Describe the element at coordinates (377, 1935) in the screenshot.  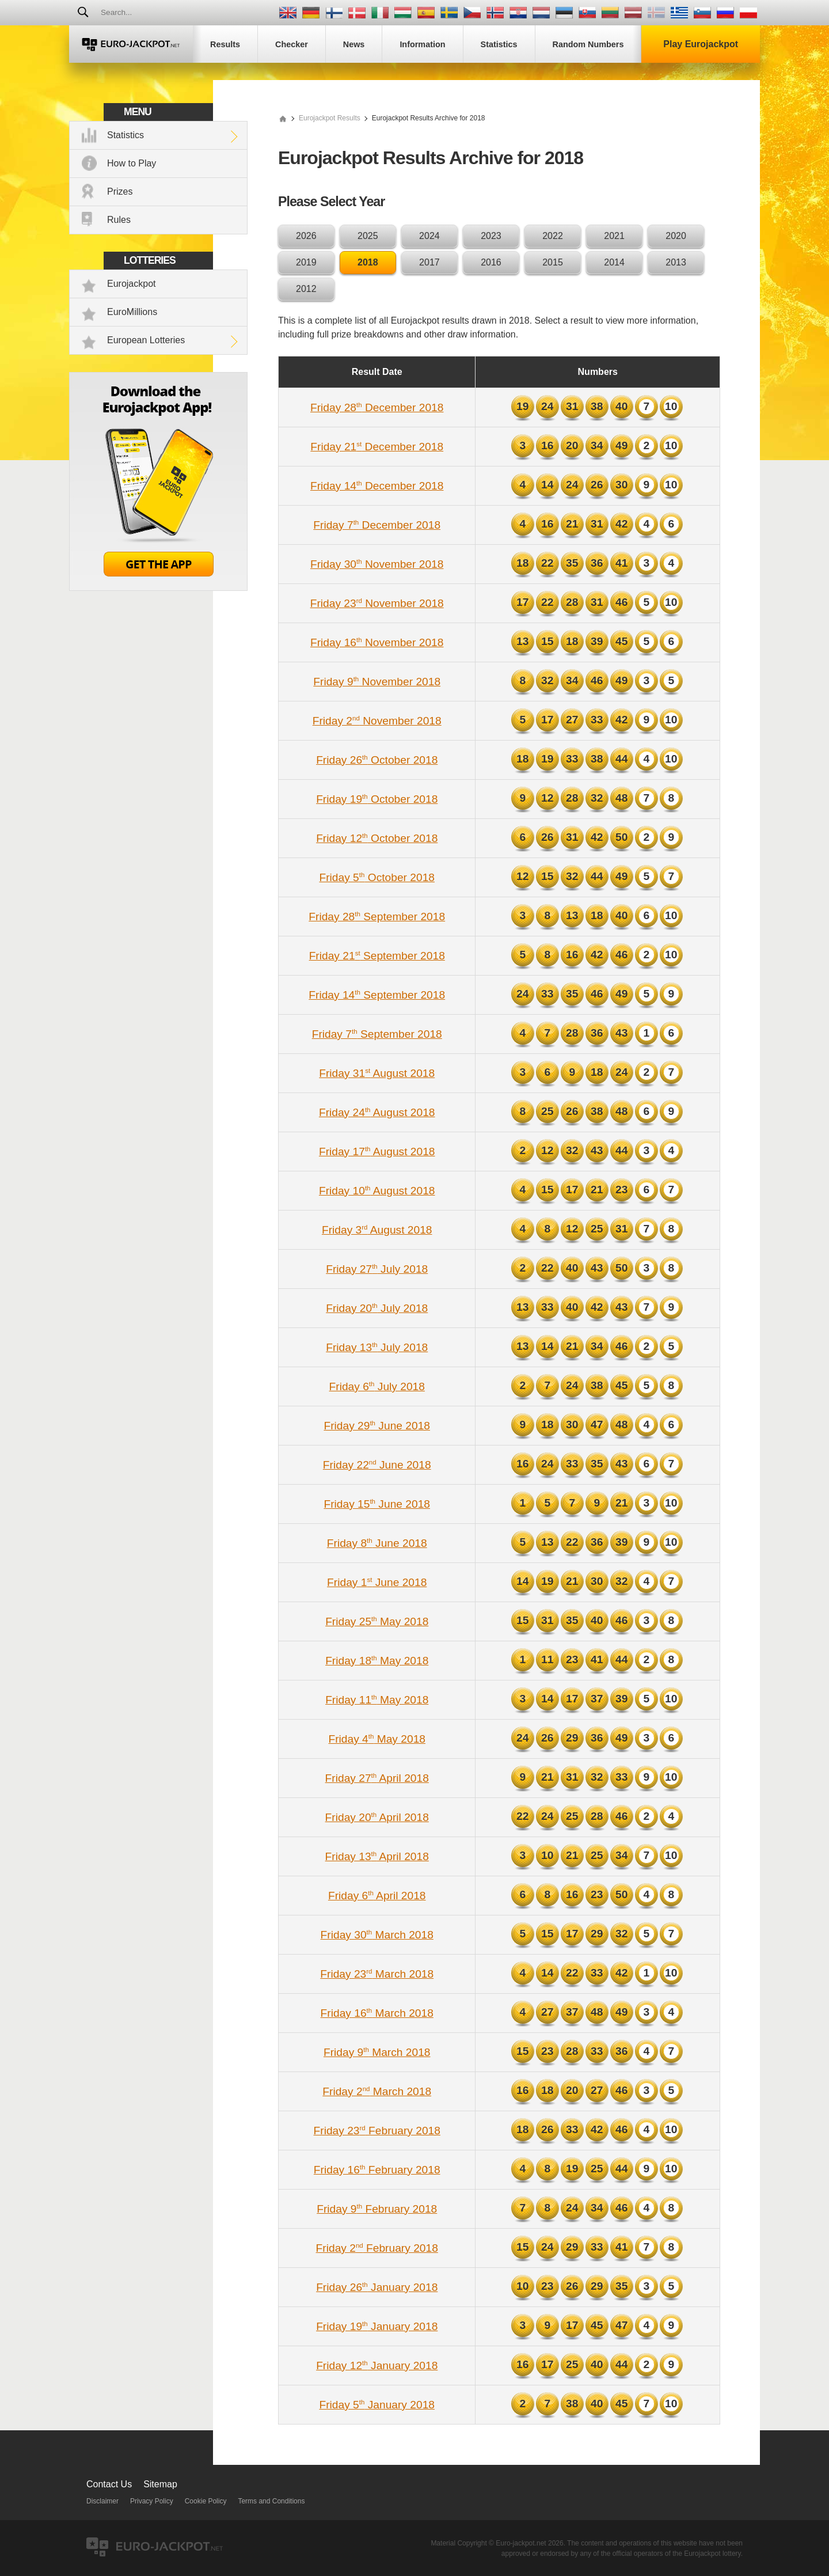
I see `Friday 30 March 2018` at that location.